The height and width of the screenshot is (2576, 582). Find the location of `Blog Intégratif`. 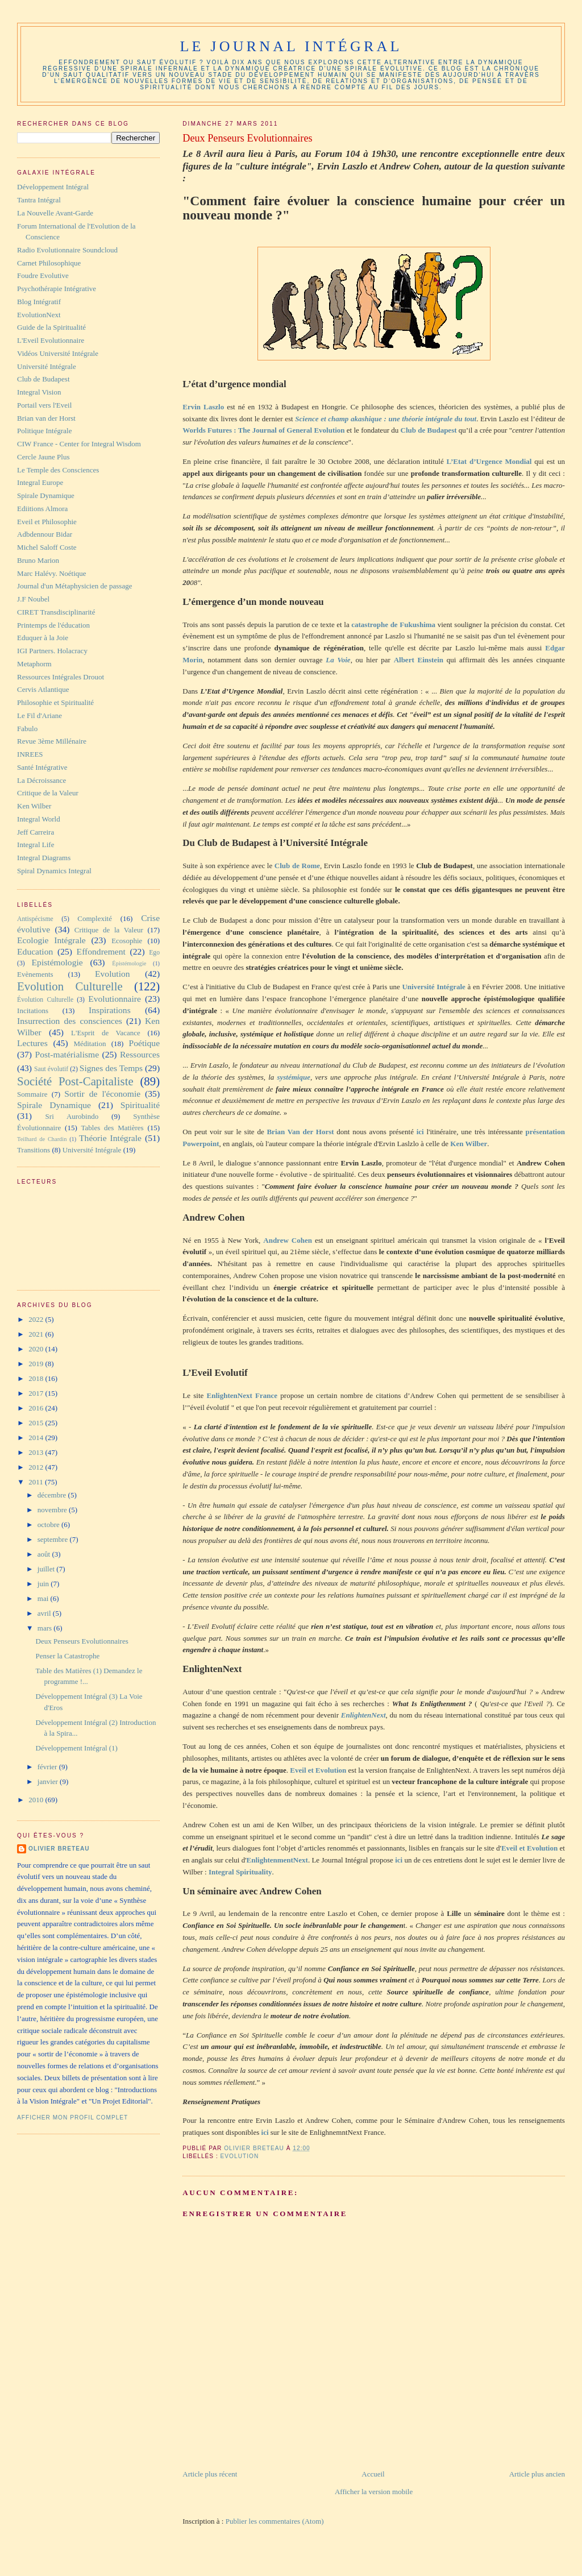

Blog Intégratif is located at coordinates (39, 301).